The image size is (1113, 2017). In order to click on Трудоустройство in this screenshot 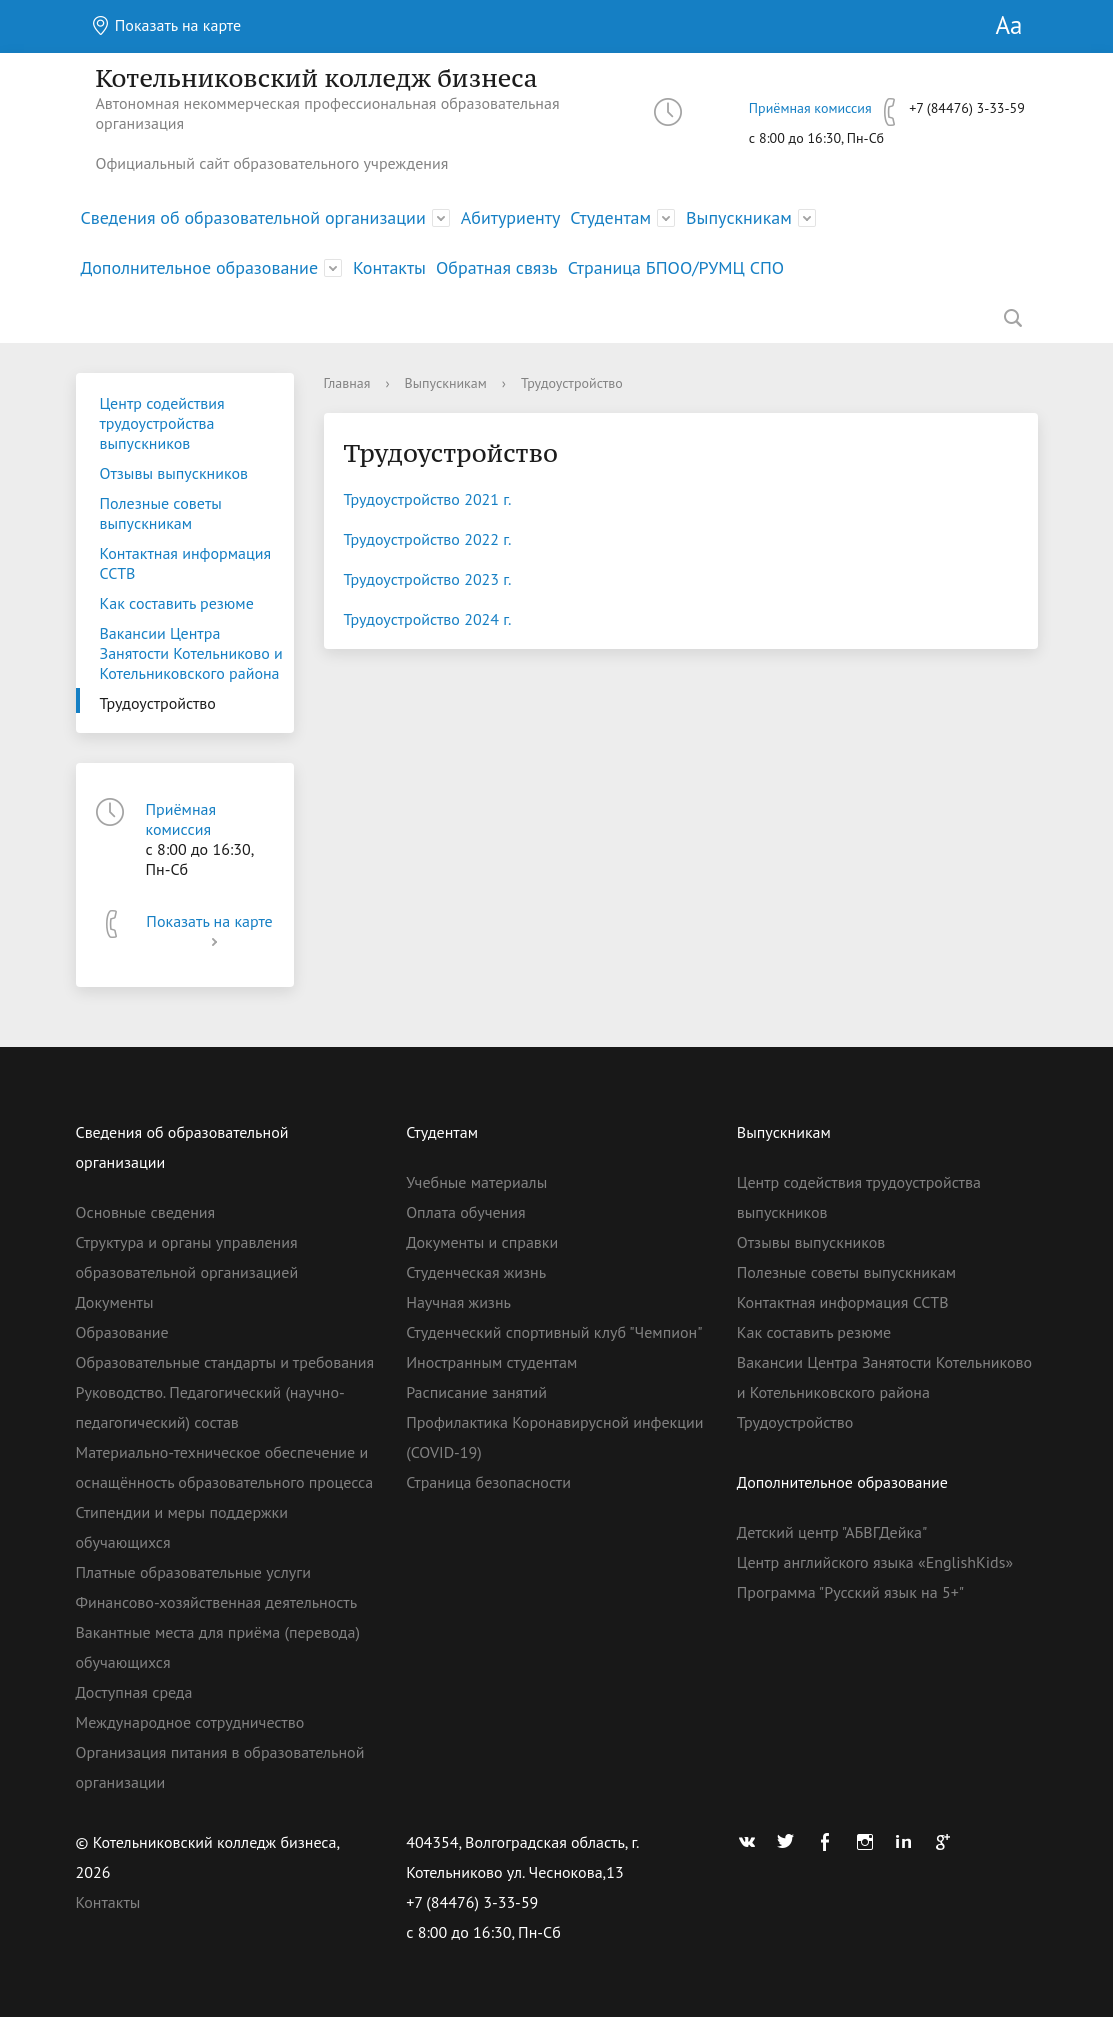, I will do `click(158, 703)`.